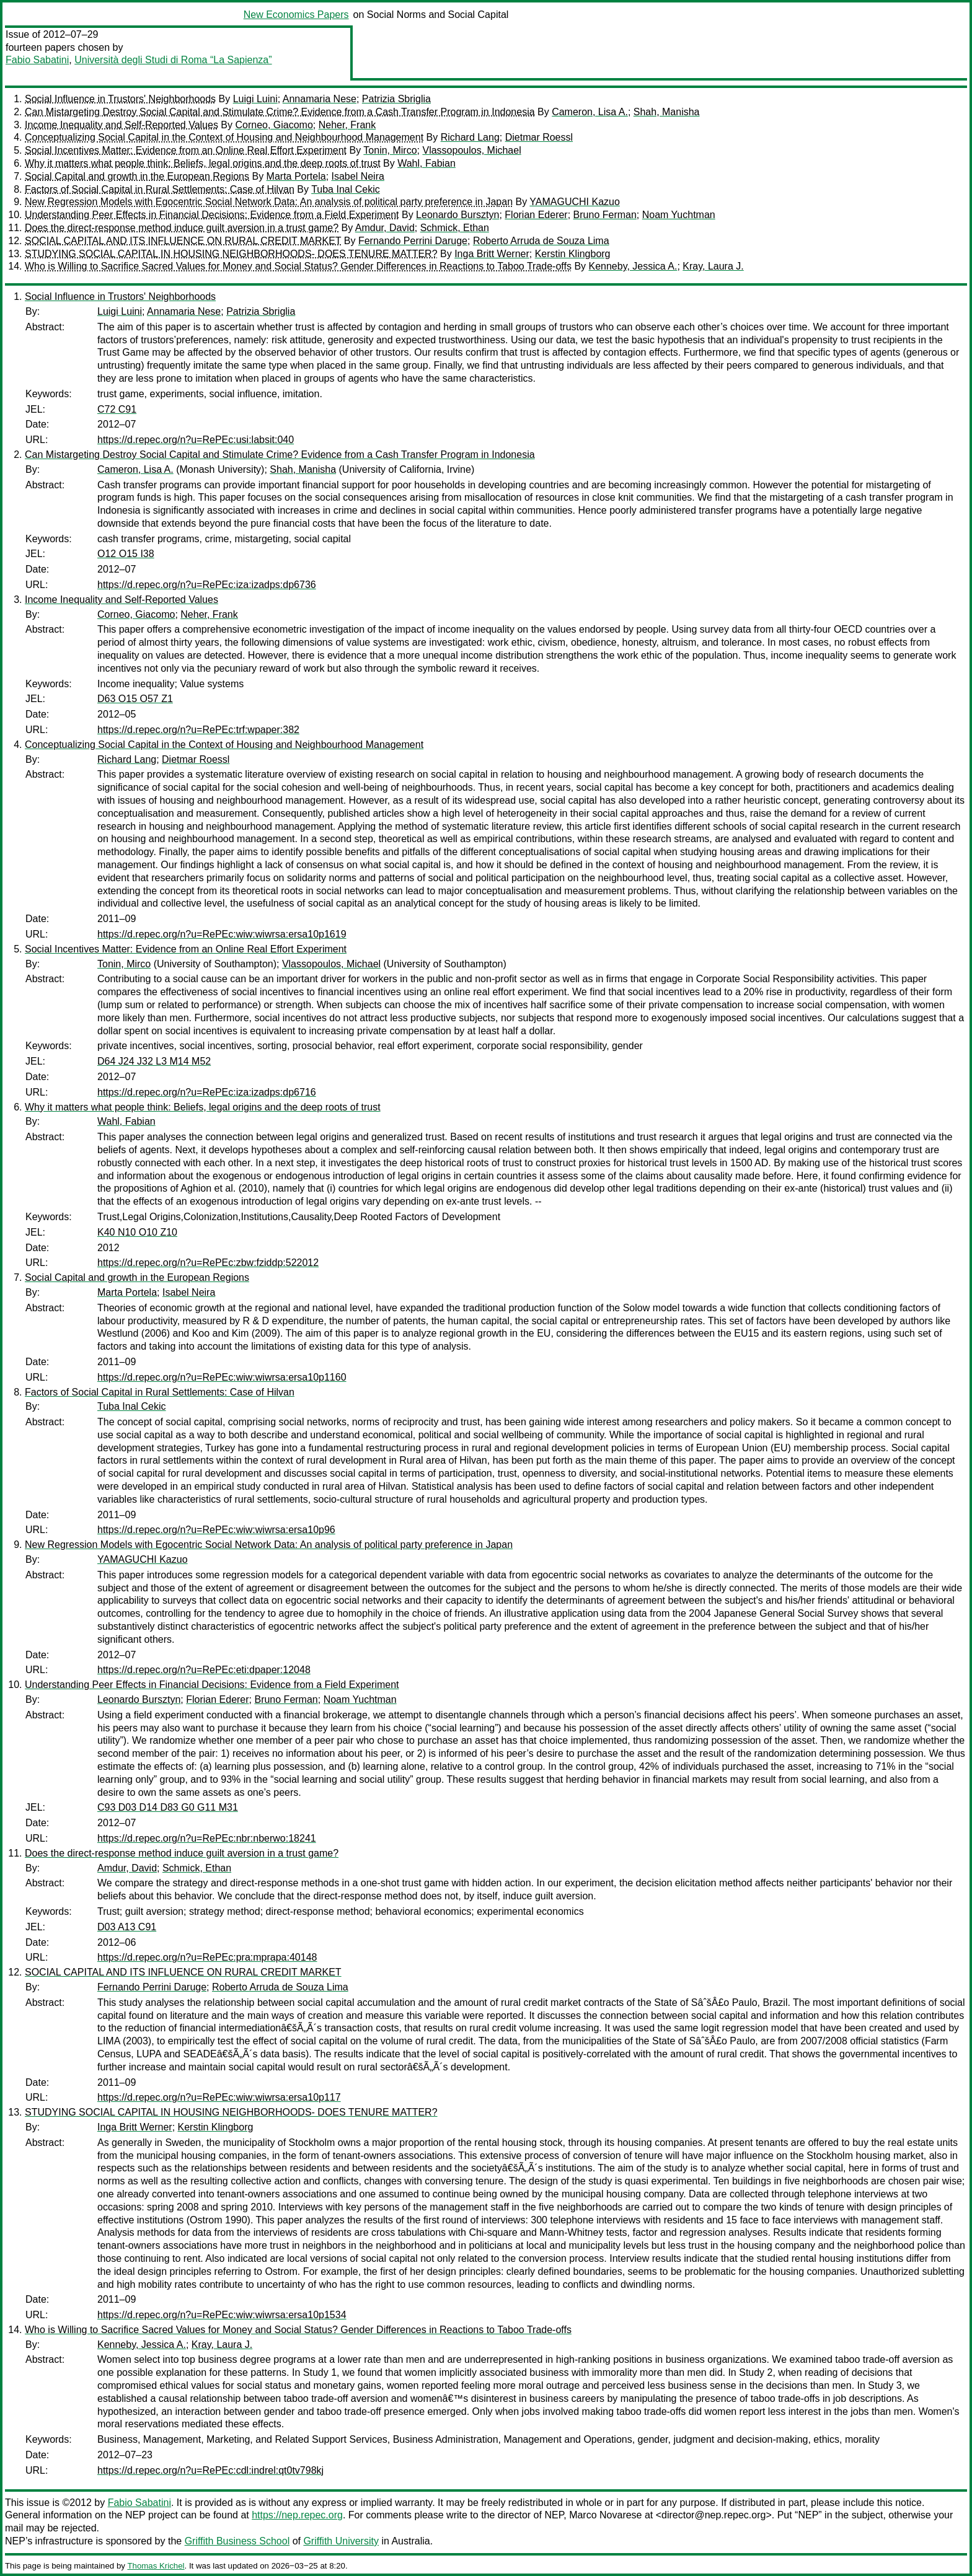  What do you see at coordinates (116, 409) in the screenshot?
I see `C72 C91` at bounding box center [116, 409].